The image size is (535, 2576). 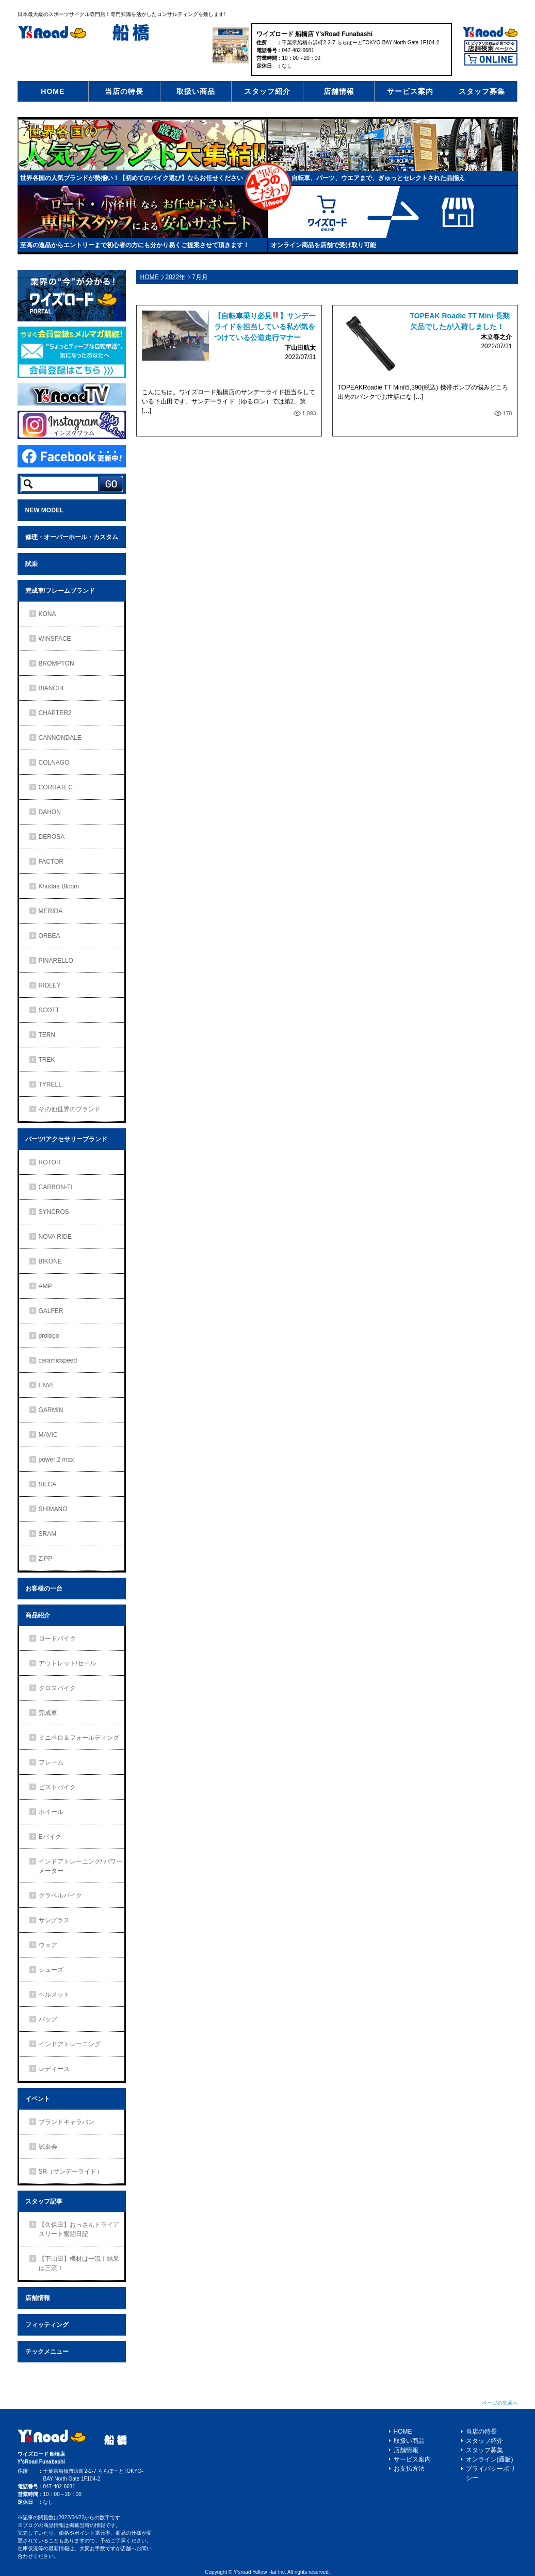 I want to click on TERN, so click(x=47, y=1035).